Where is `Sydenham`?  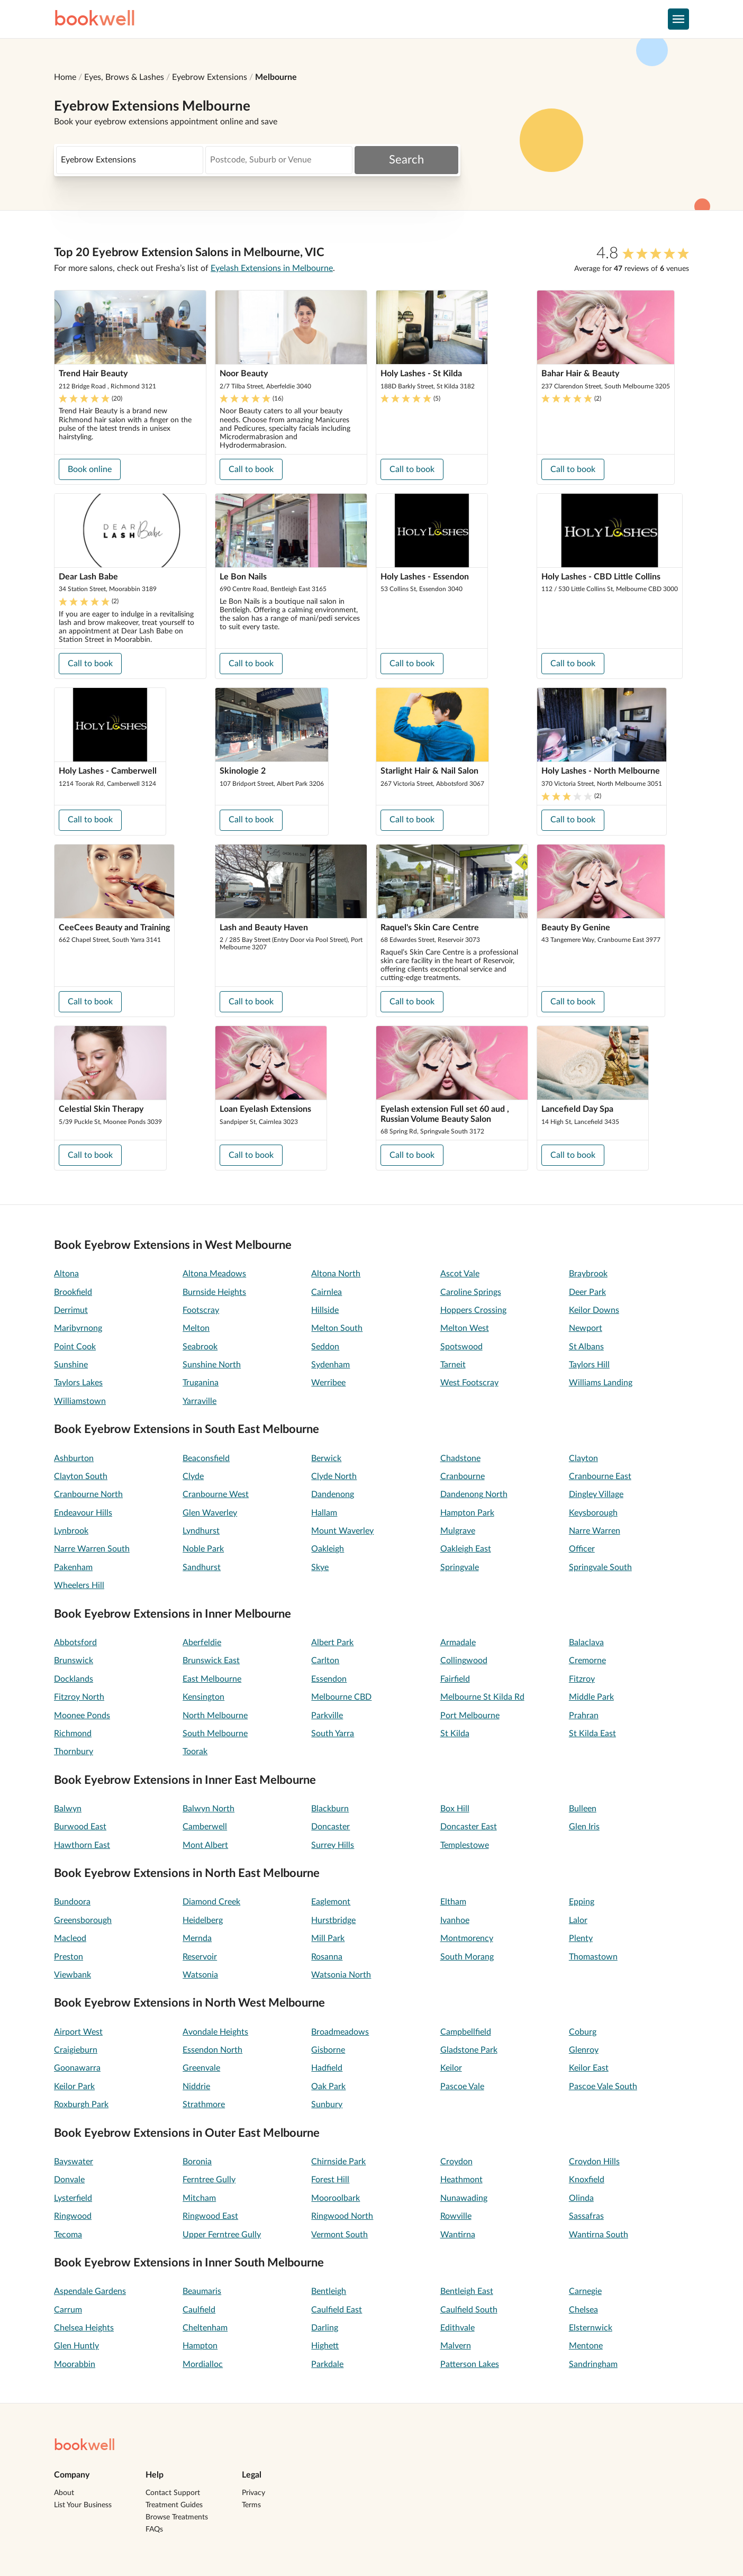
Sydenham is located at coordinates (330, 1364).